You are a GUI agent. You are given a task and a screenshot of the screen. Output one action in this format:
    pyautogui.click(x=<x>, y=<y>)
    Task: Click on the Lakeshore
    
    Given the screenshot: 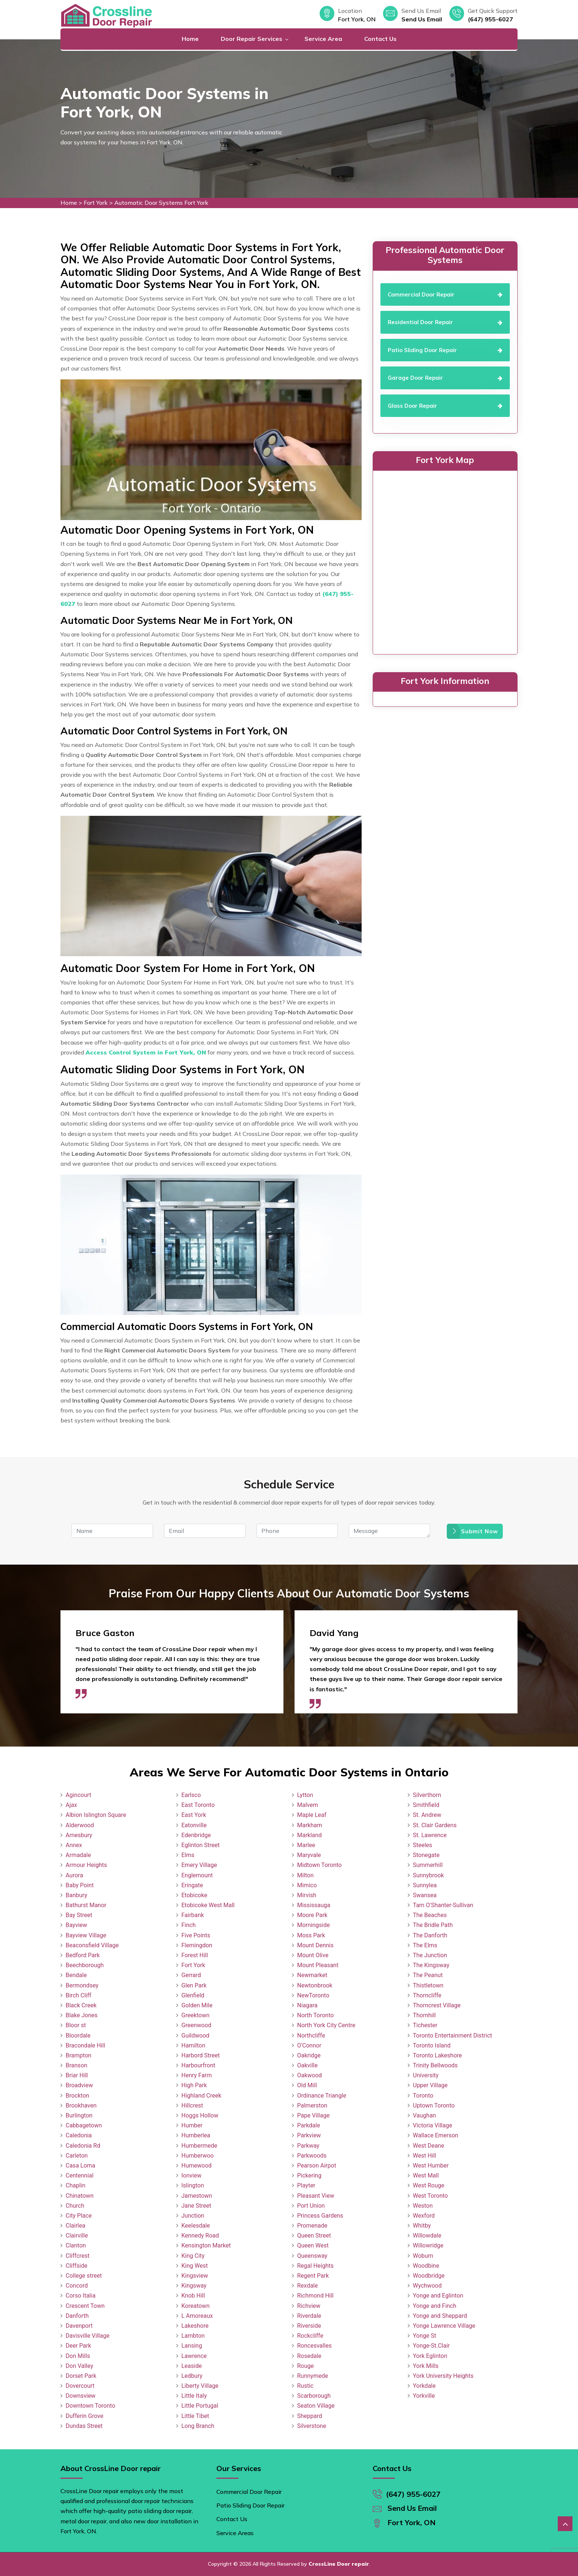 What is the action you would take?
    pyautogui.click(x=195, y=2325)
    